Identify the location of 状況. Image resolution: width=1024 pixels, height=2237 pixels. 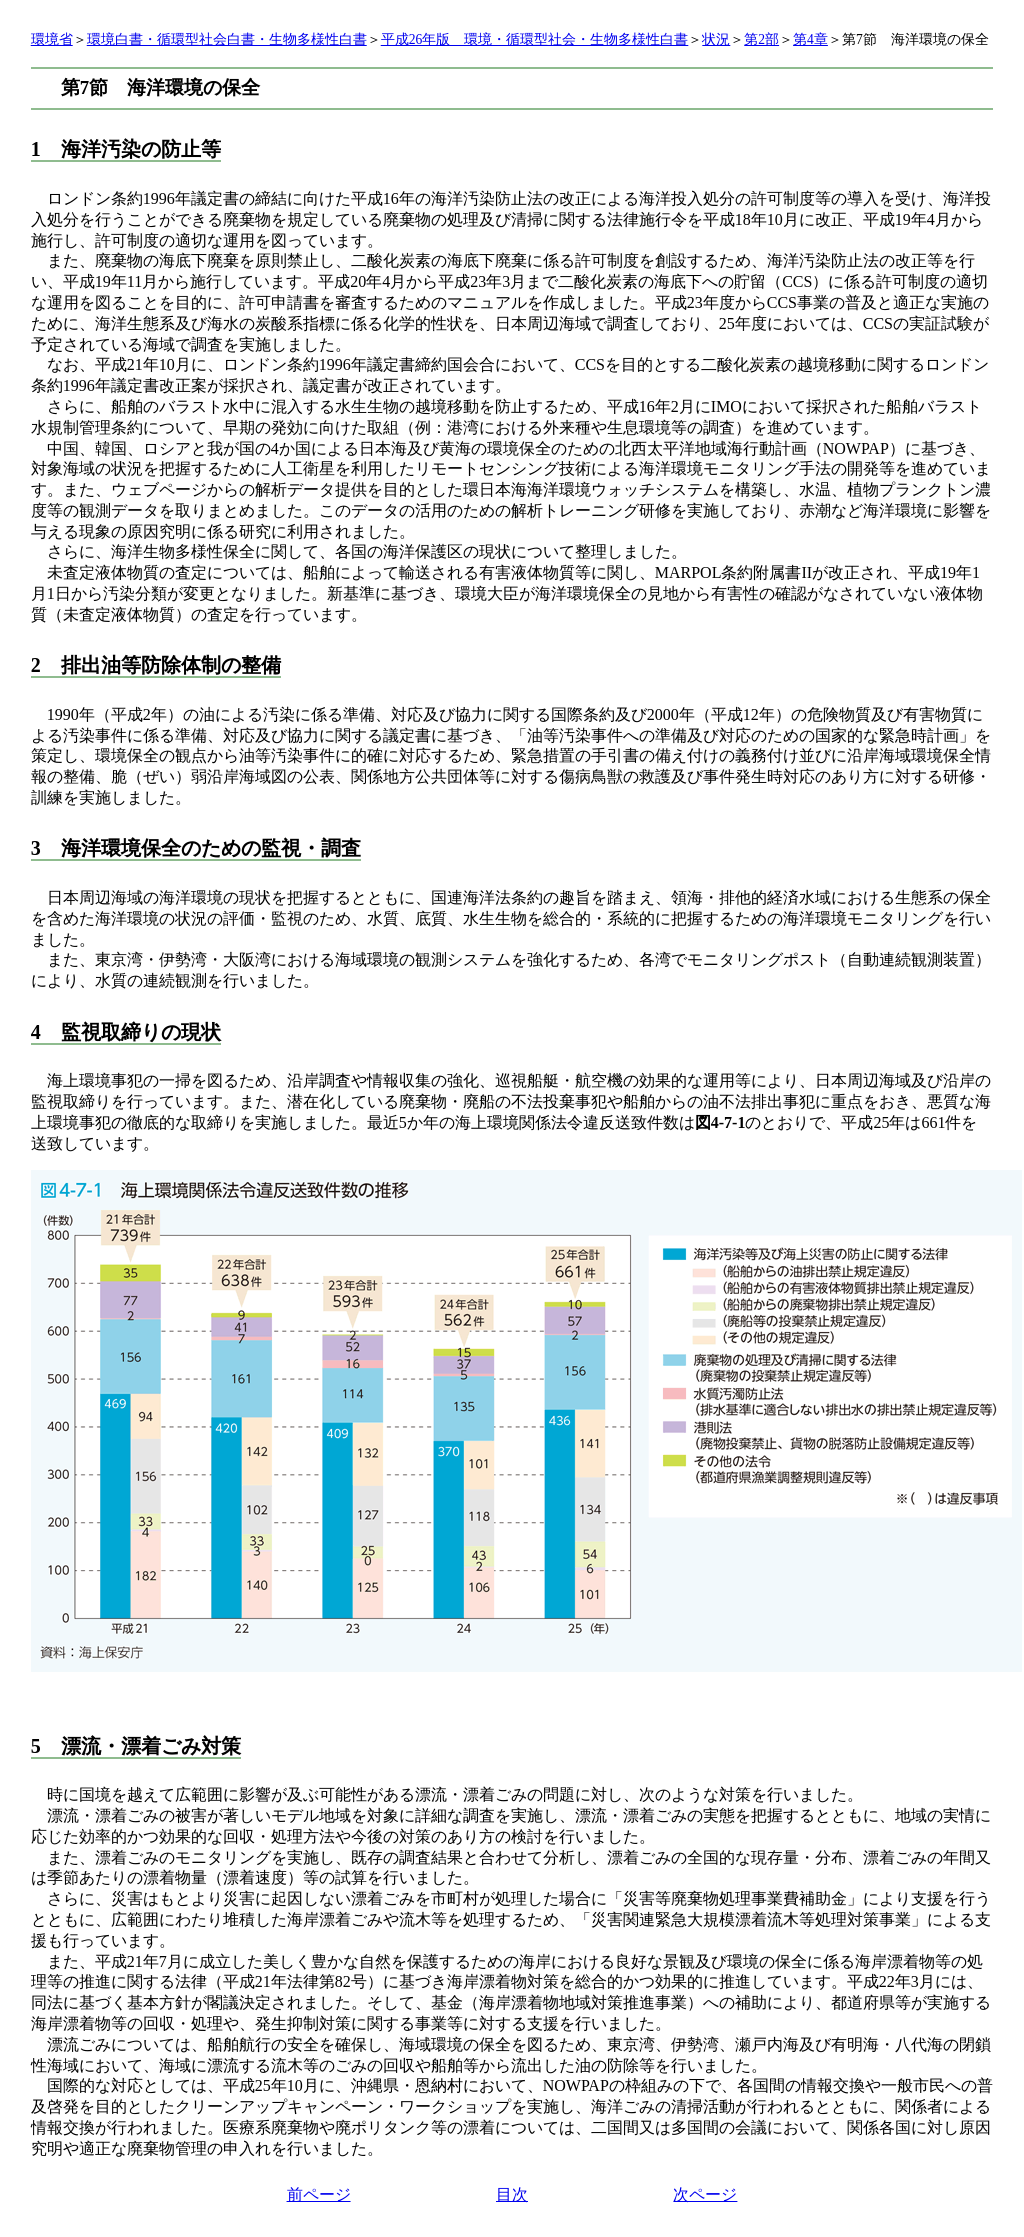
(716, 39).